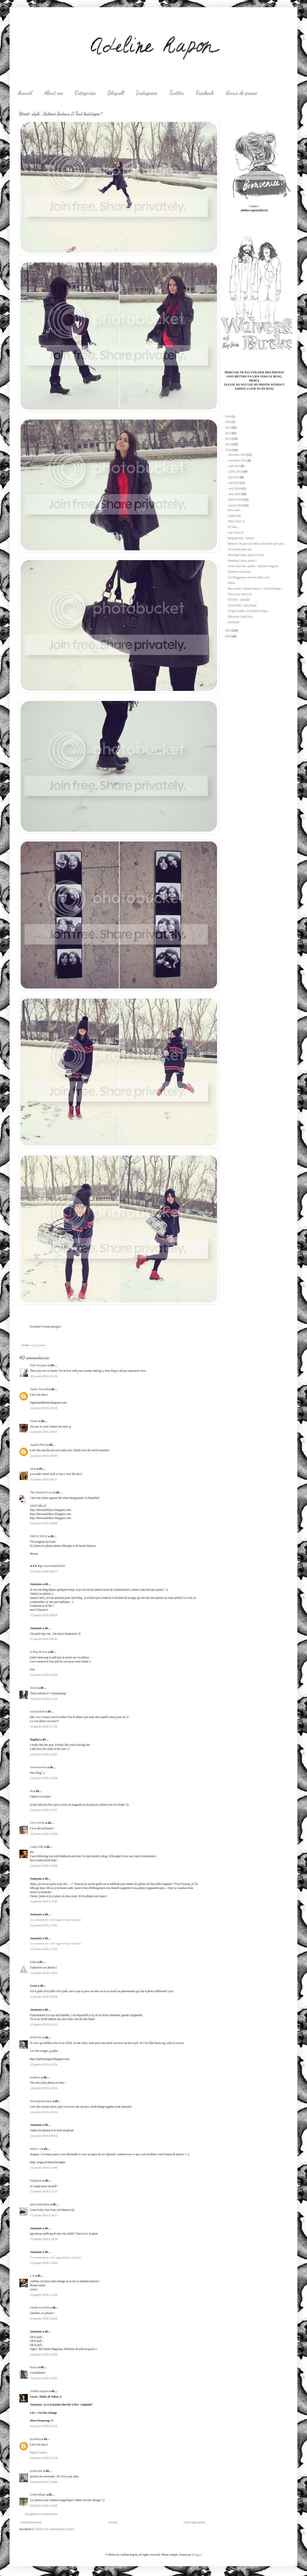 Image resolution: width=307 pixels, height=2576 pixels. What do you see at coordinates (43, 2064) in the screenshot?
I see `12 janvier 2010 à 21:56` at bounding box center [43, 2064].